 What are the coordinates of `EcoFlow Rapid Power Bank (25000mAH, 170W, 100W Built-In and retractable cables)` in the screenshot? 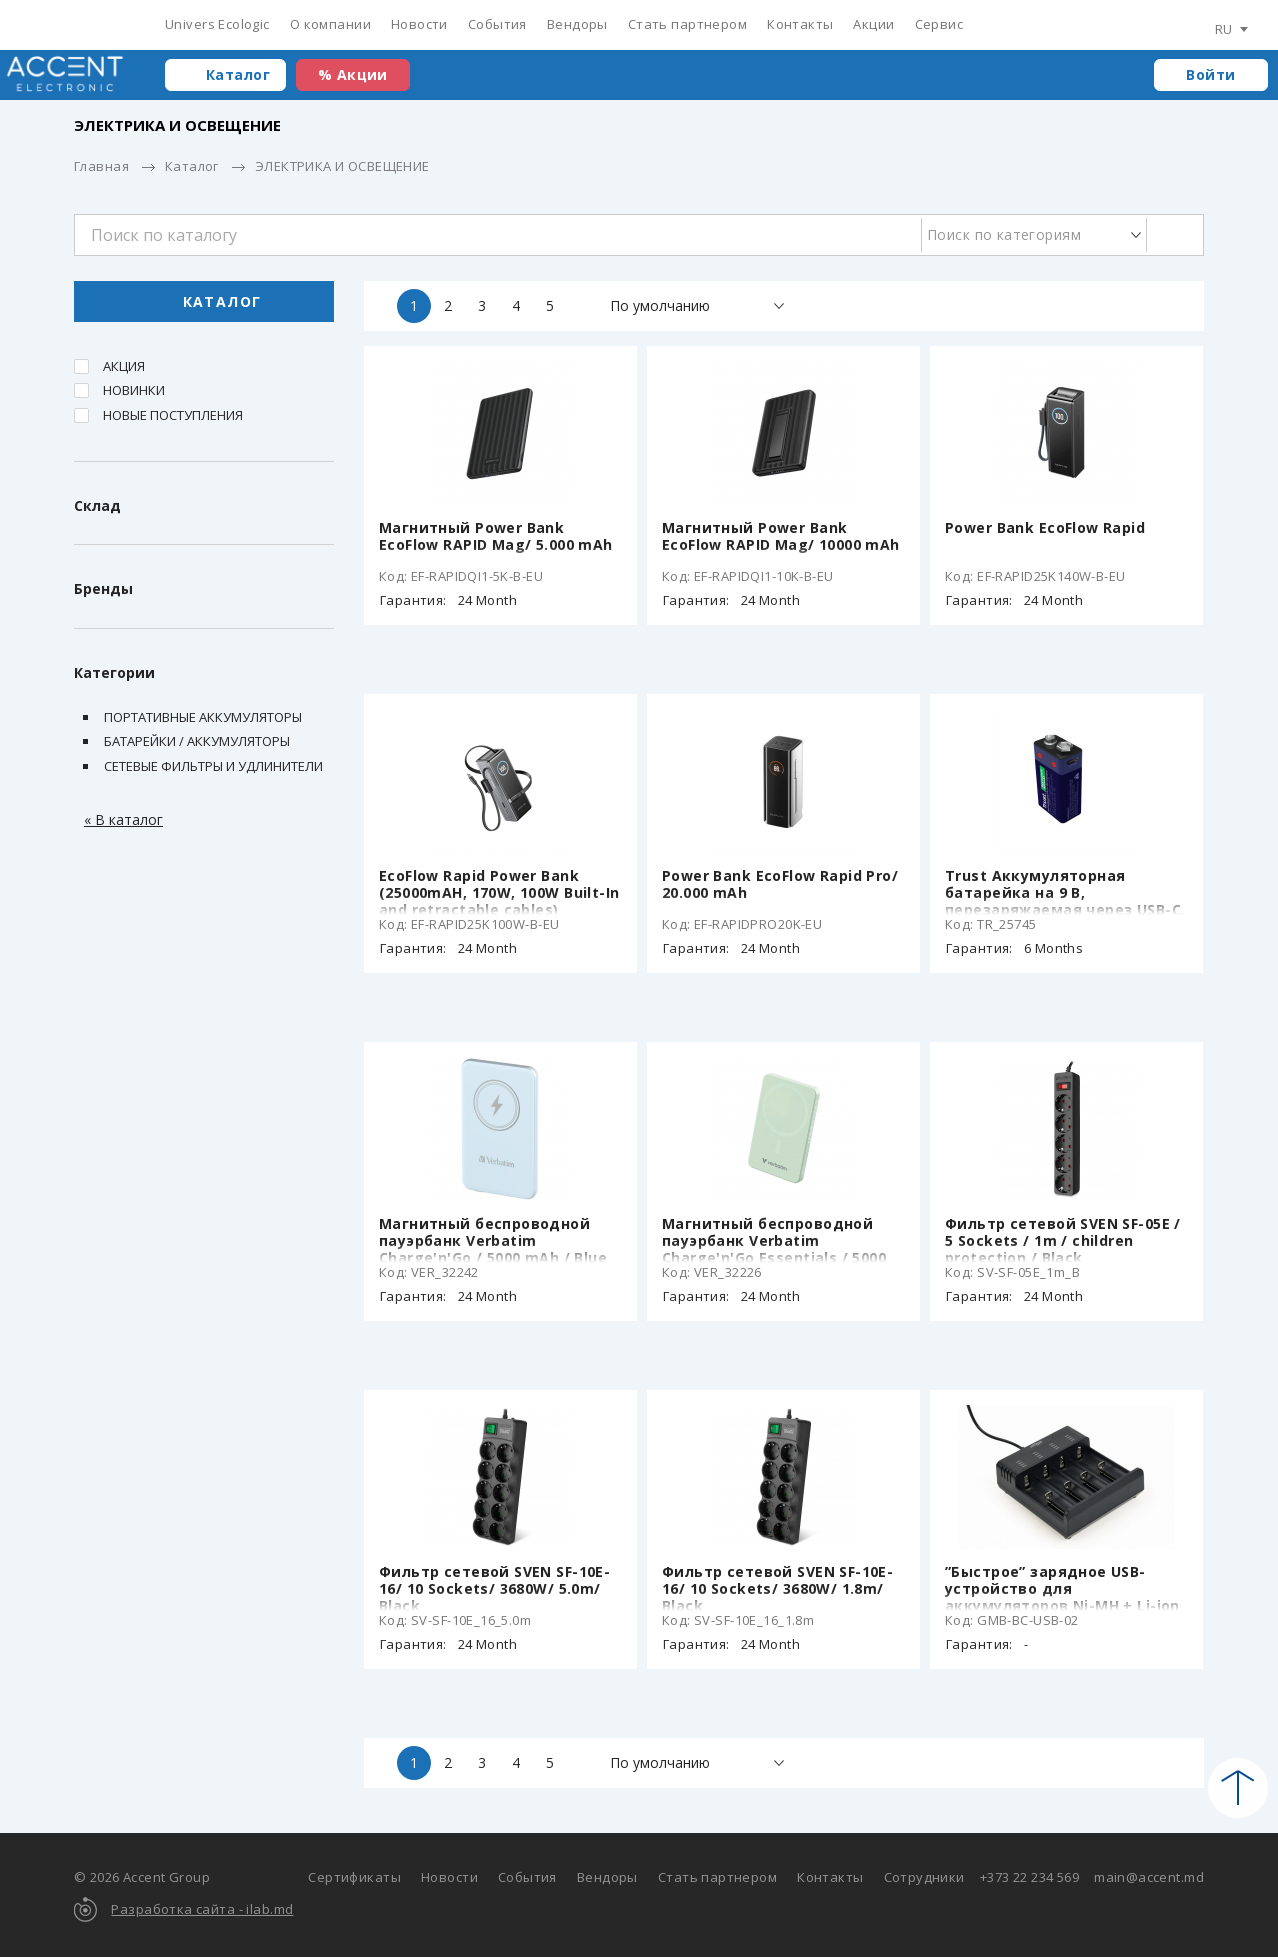 It's located at (499, 892).